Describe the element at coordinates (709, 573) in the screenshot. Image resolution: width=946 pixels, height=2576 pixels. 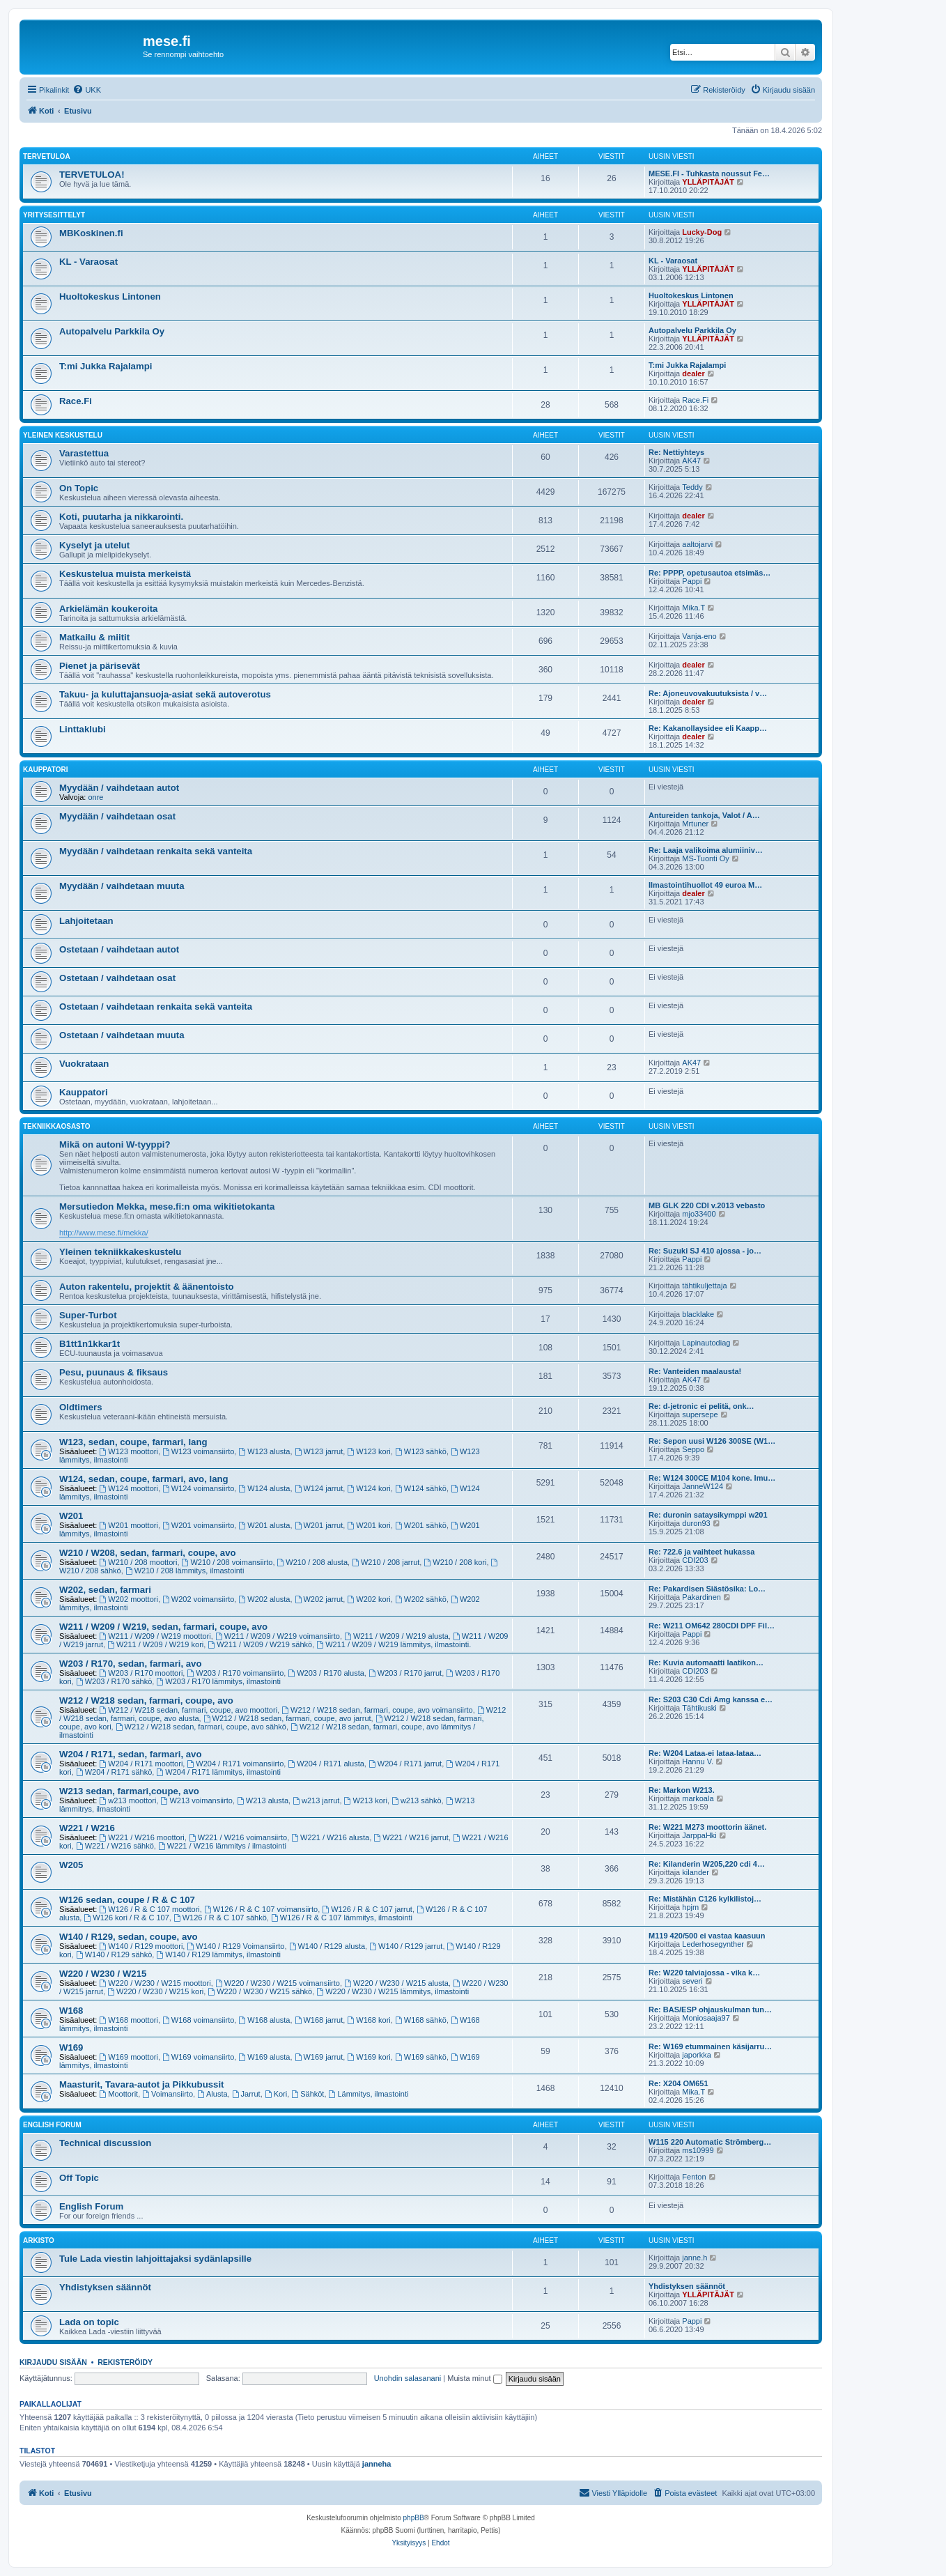
I see `Re: PPPP, opetusautoa etsimäs…` at that location.